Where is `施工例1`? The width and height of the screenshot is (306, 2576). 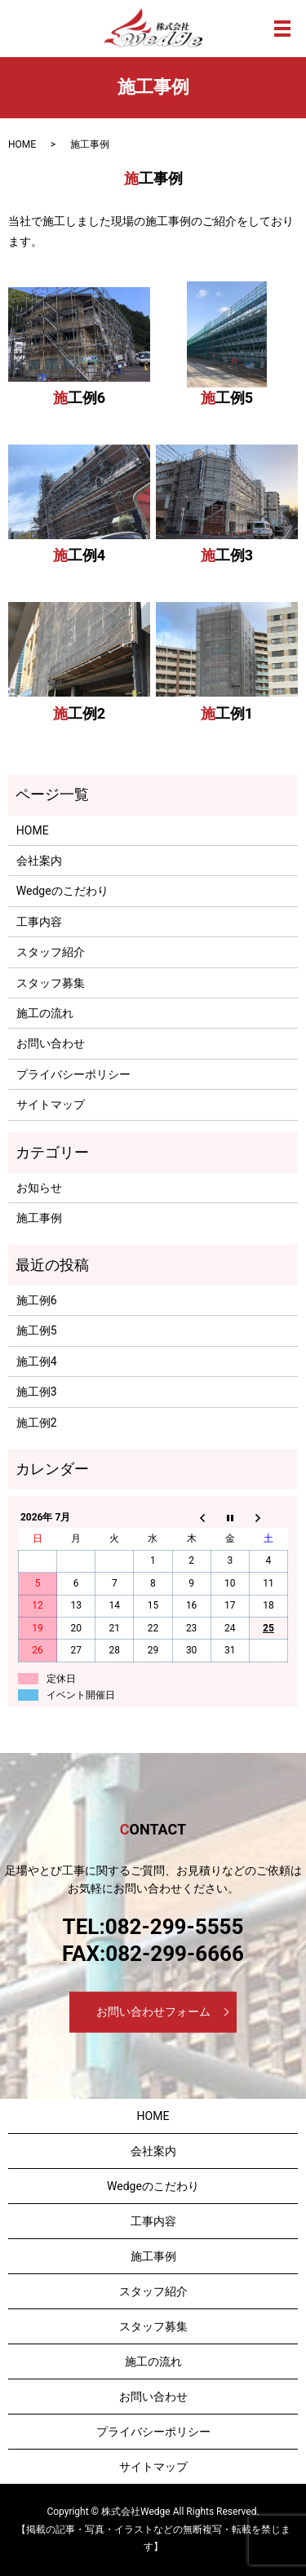 施工例1 is located at coordinates (227, 713).